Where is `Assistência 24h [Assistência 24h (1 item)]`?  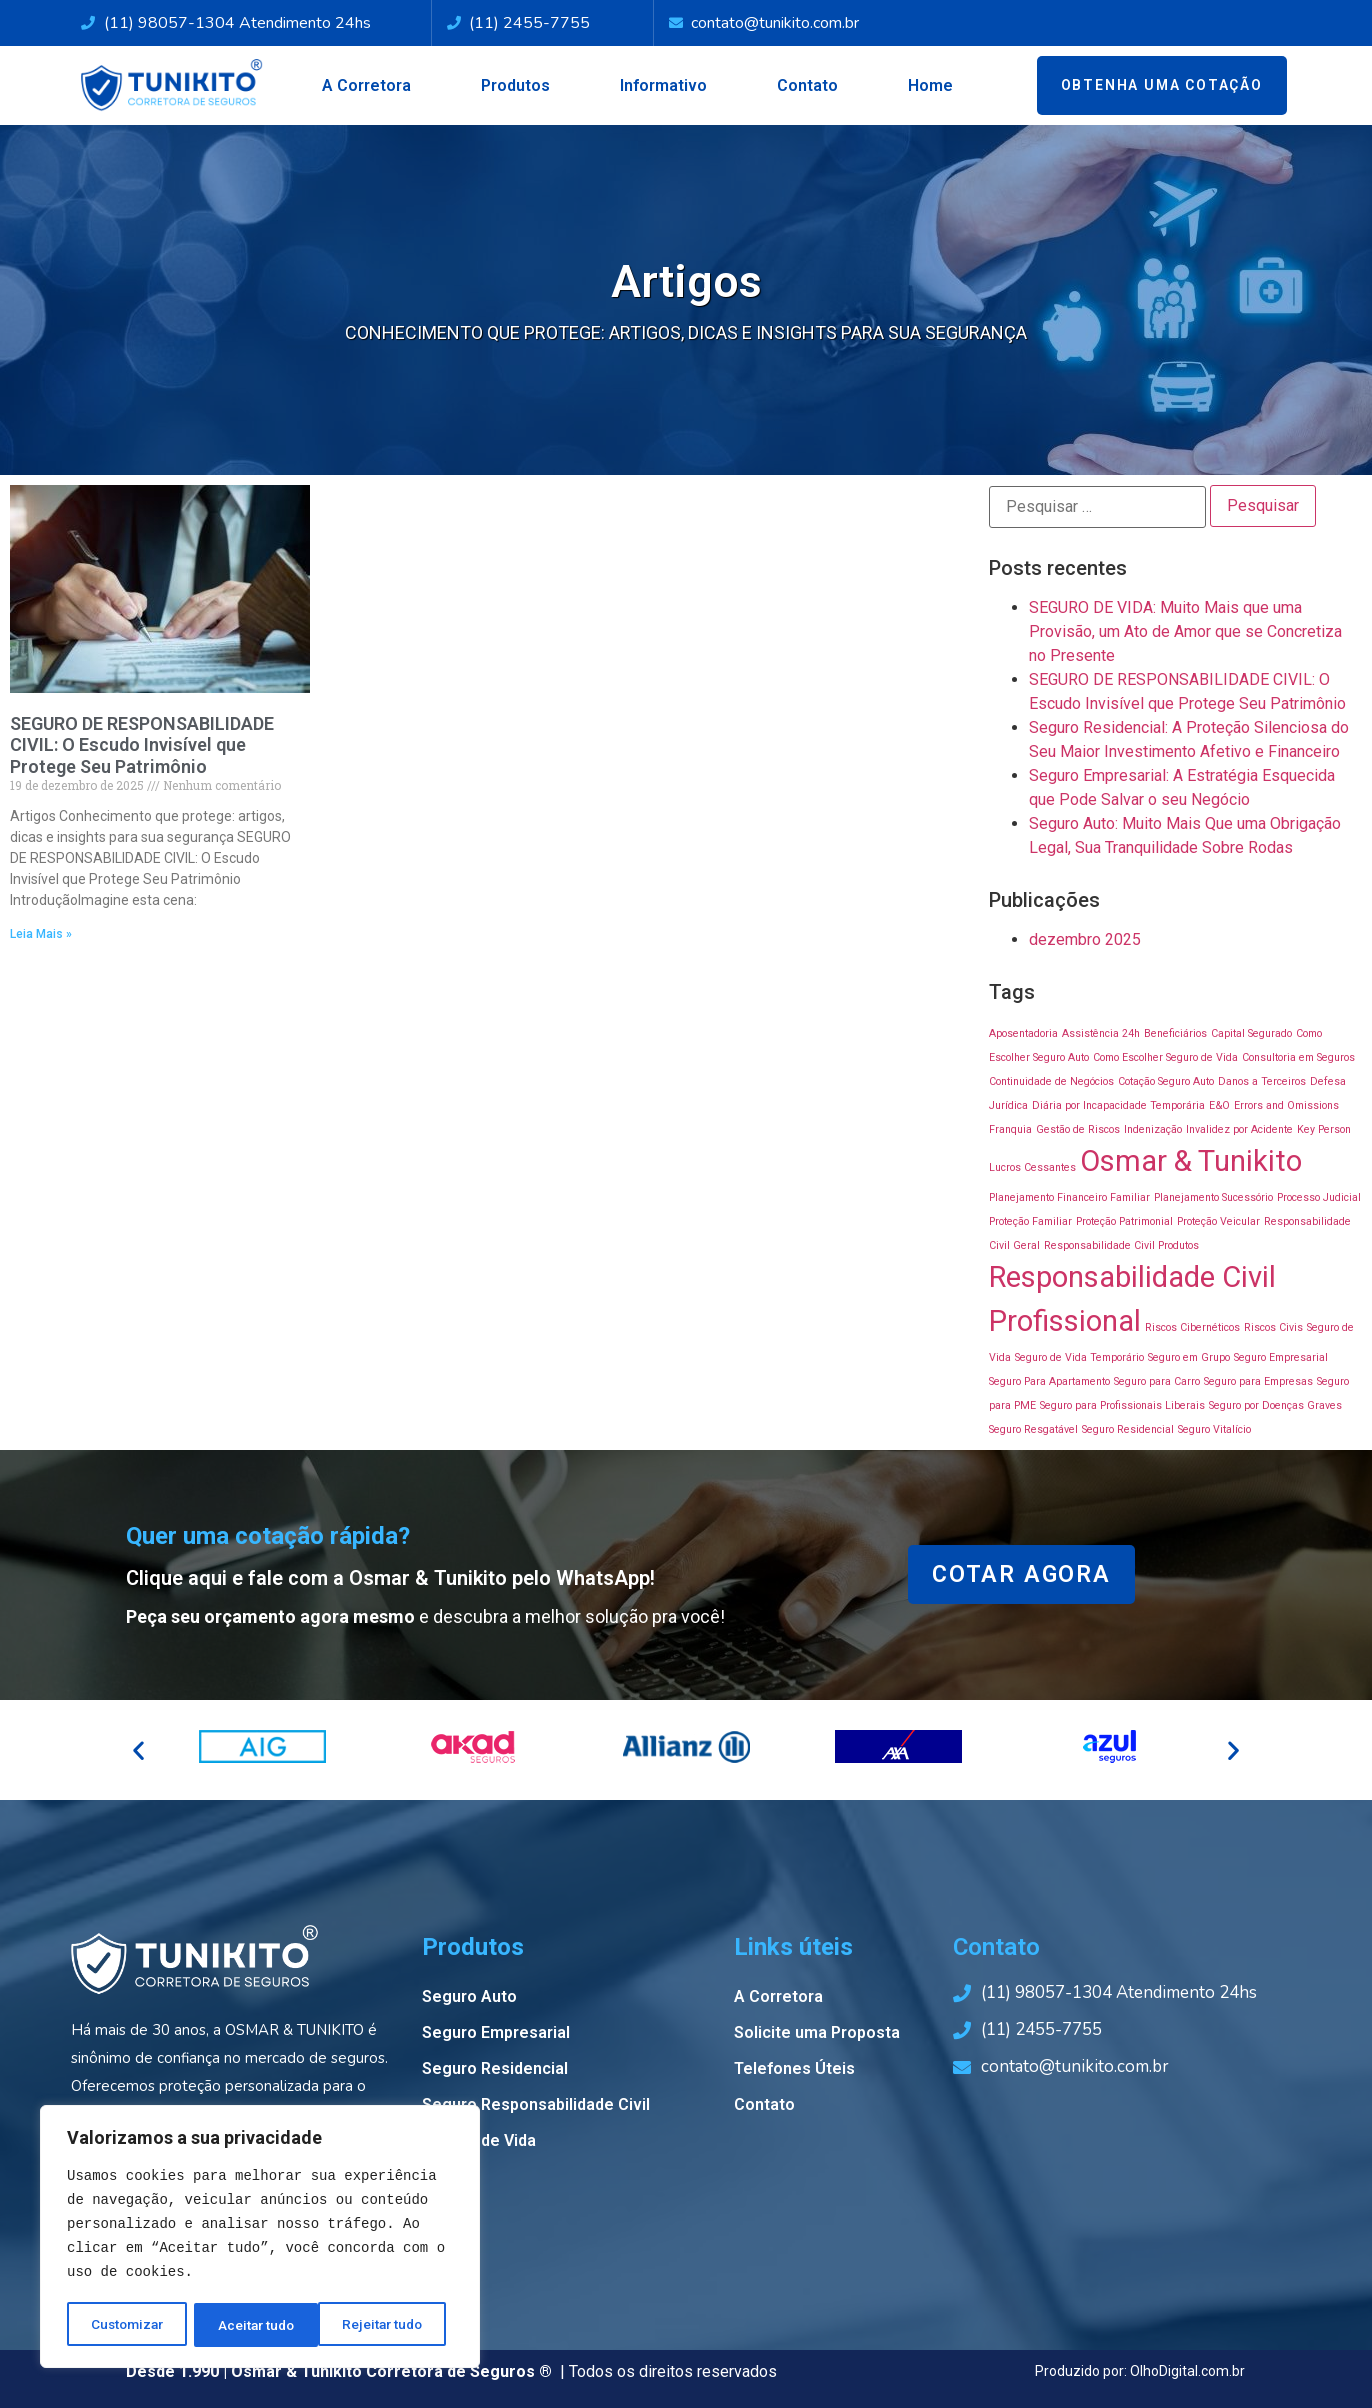
Assistência 24h [Assistência 24h (1 item)] is located at coordinates (1101, 1033).